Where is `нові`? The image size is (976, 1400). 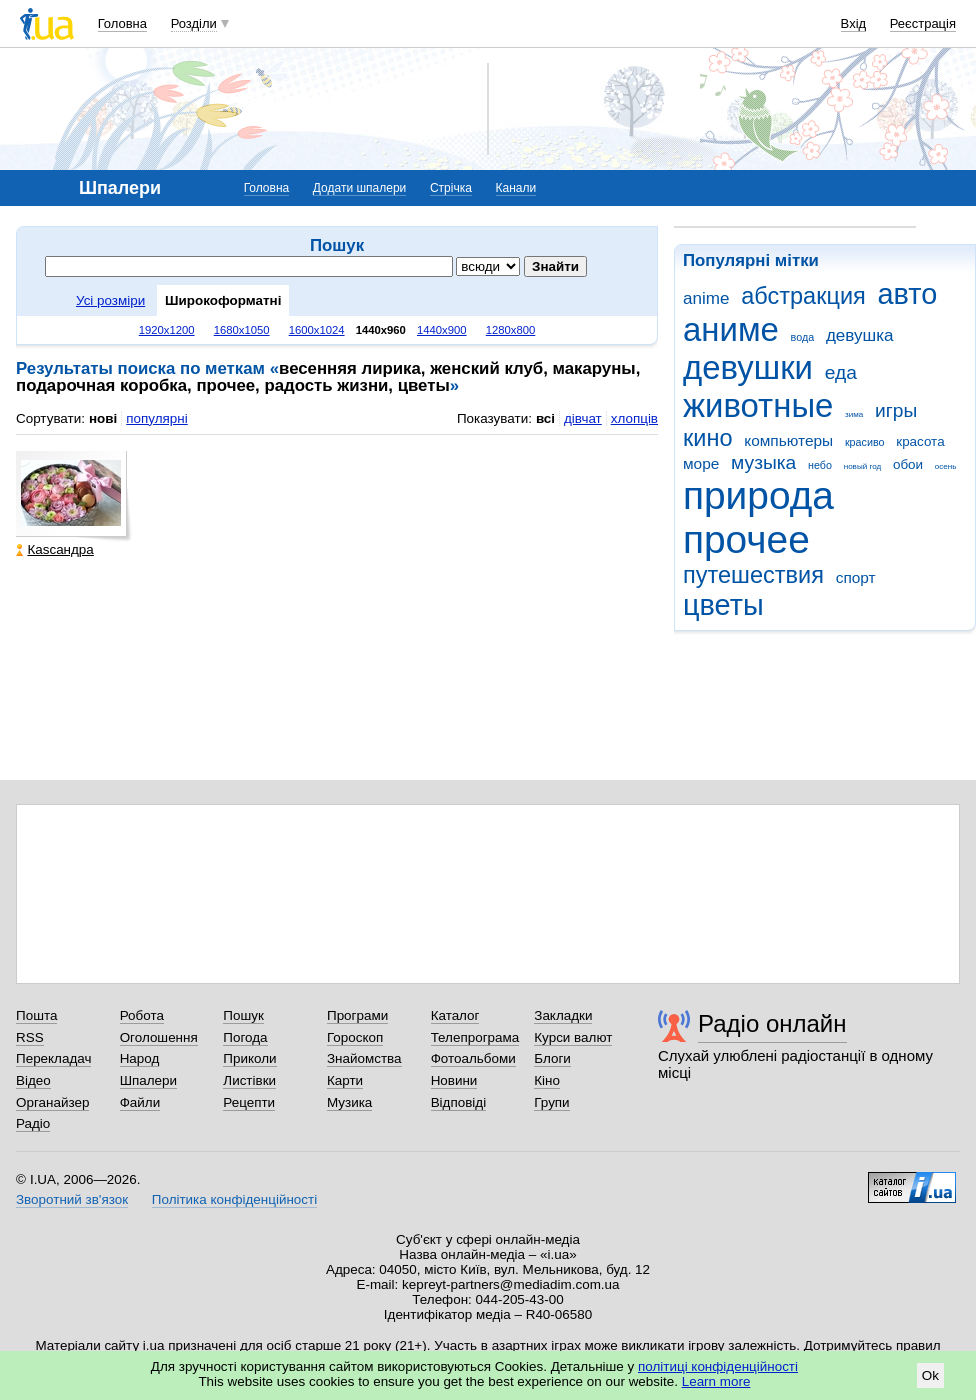
нові is located at coordinates (103, 418).